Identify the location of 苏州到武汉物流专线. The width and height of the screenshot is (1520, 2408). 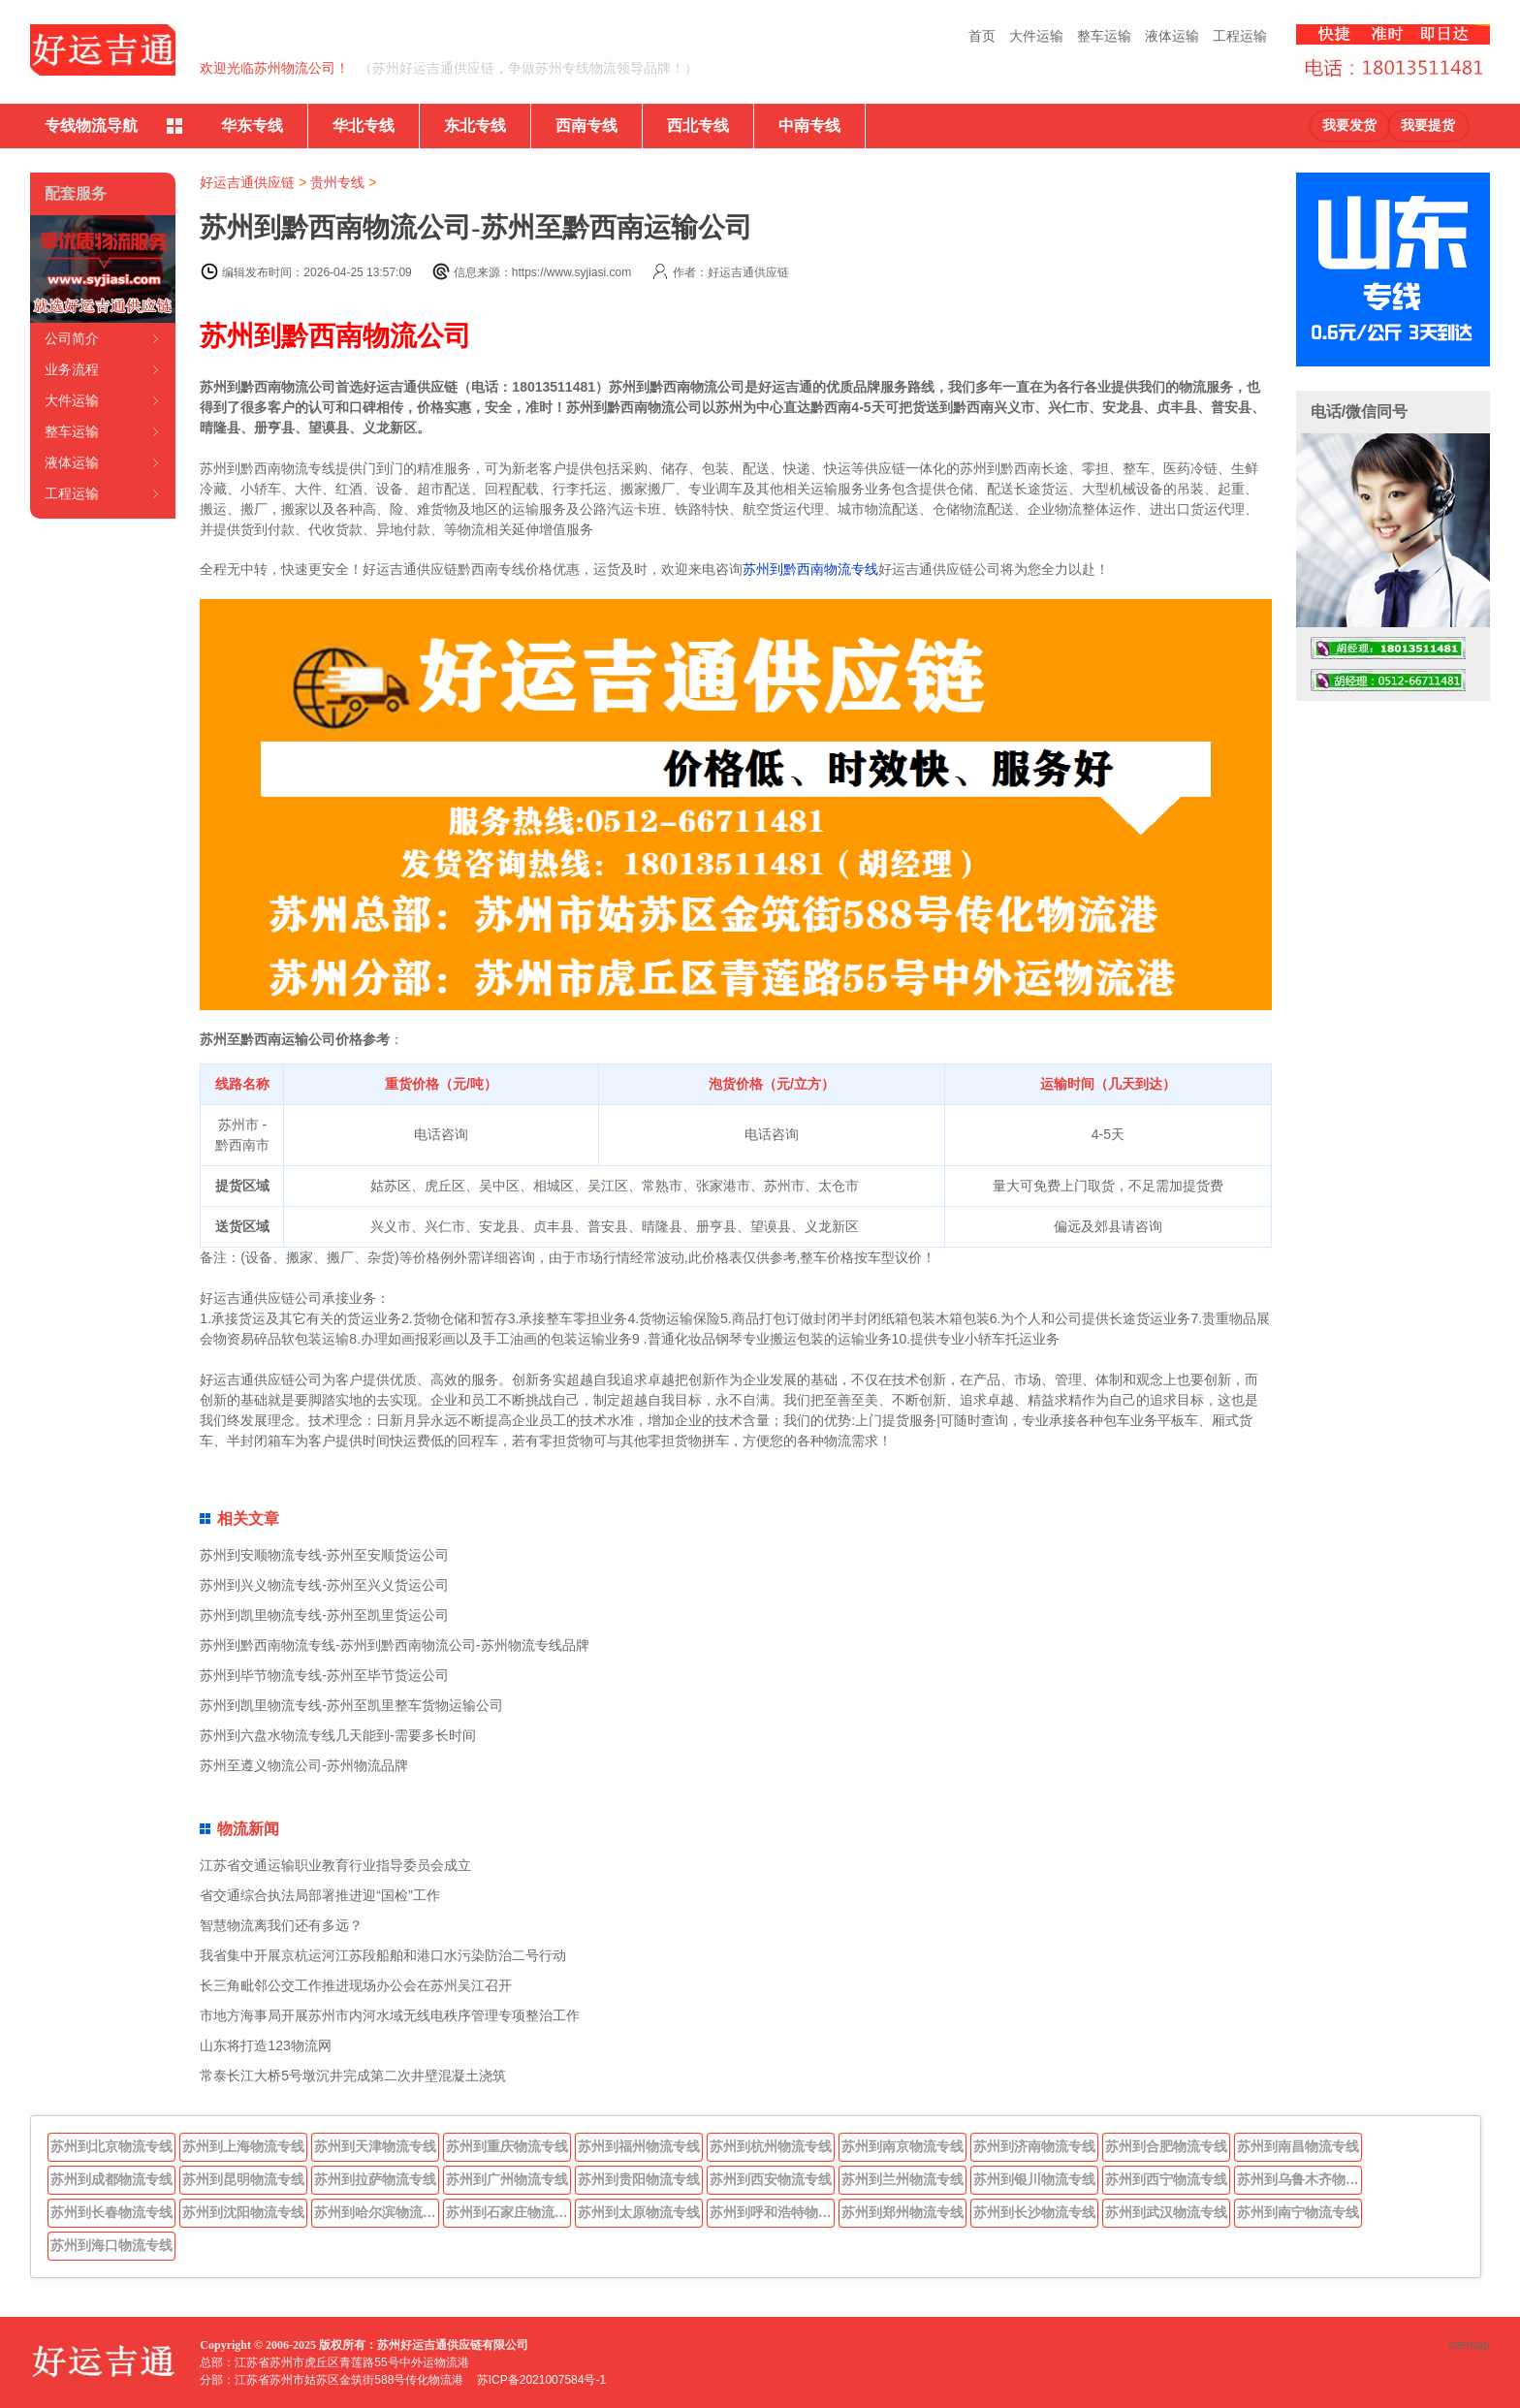
(1166, 2212).